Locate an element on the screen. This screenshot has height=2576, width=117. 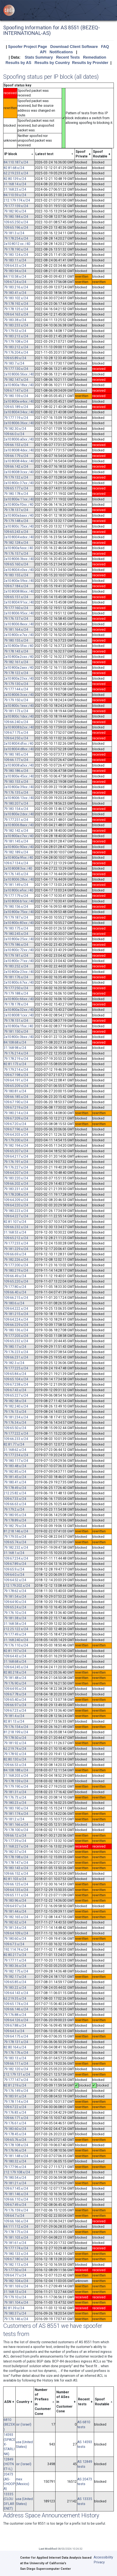
79.183.94.x/24 is located at coordinates (15, 271).